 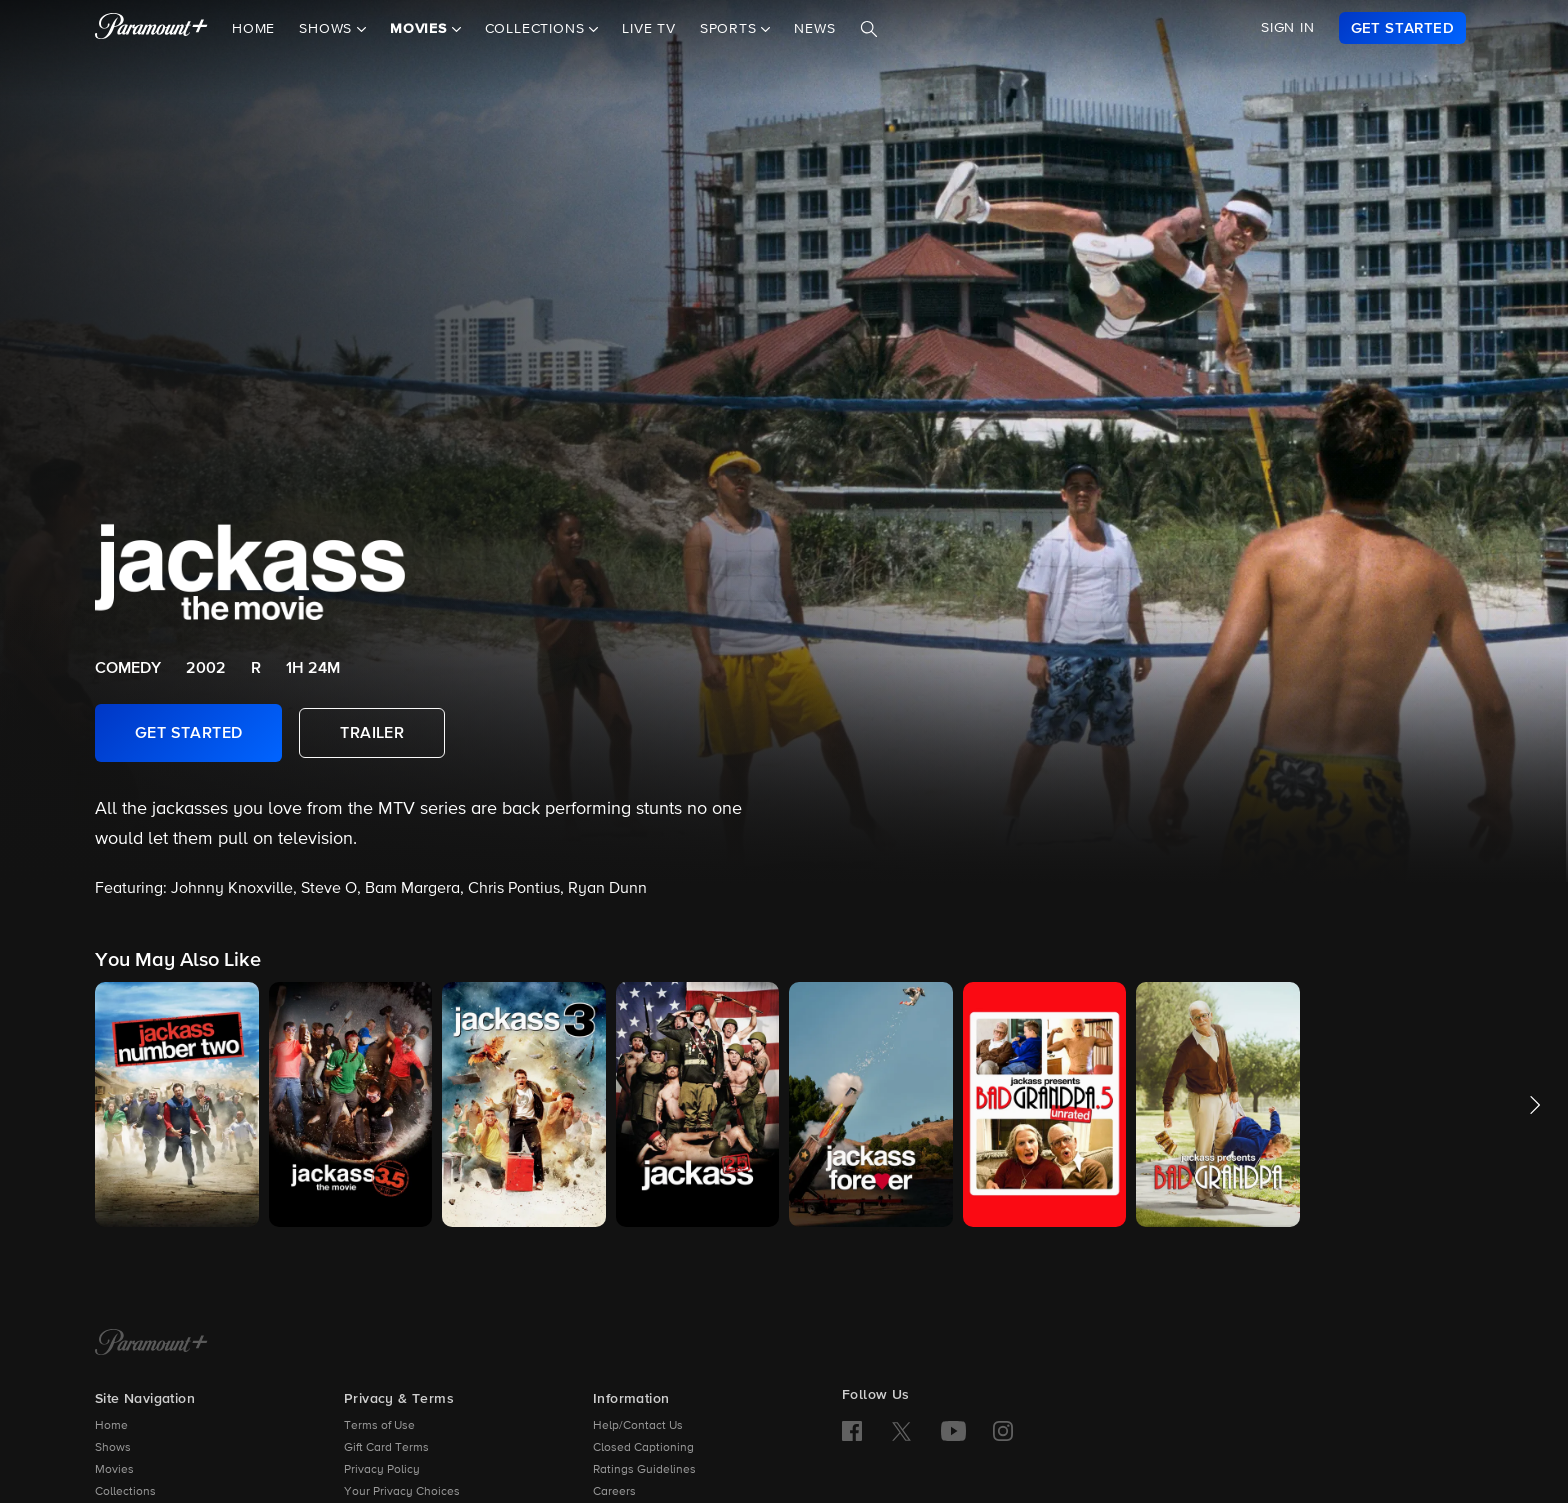 What do you see at coordinates (125, 1492) in the screenshot?
I see `Collections` at bounding box center [125, 1492].